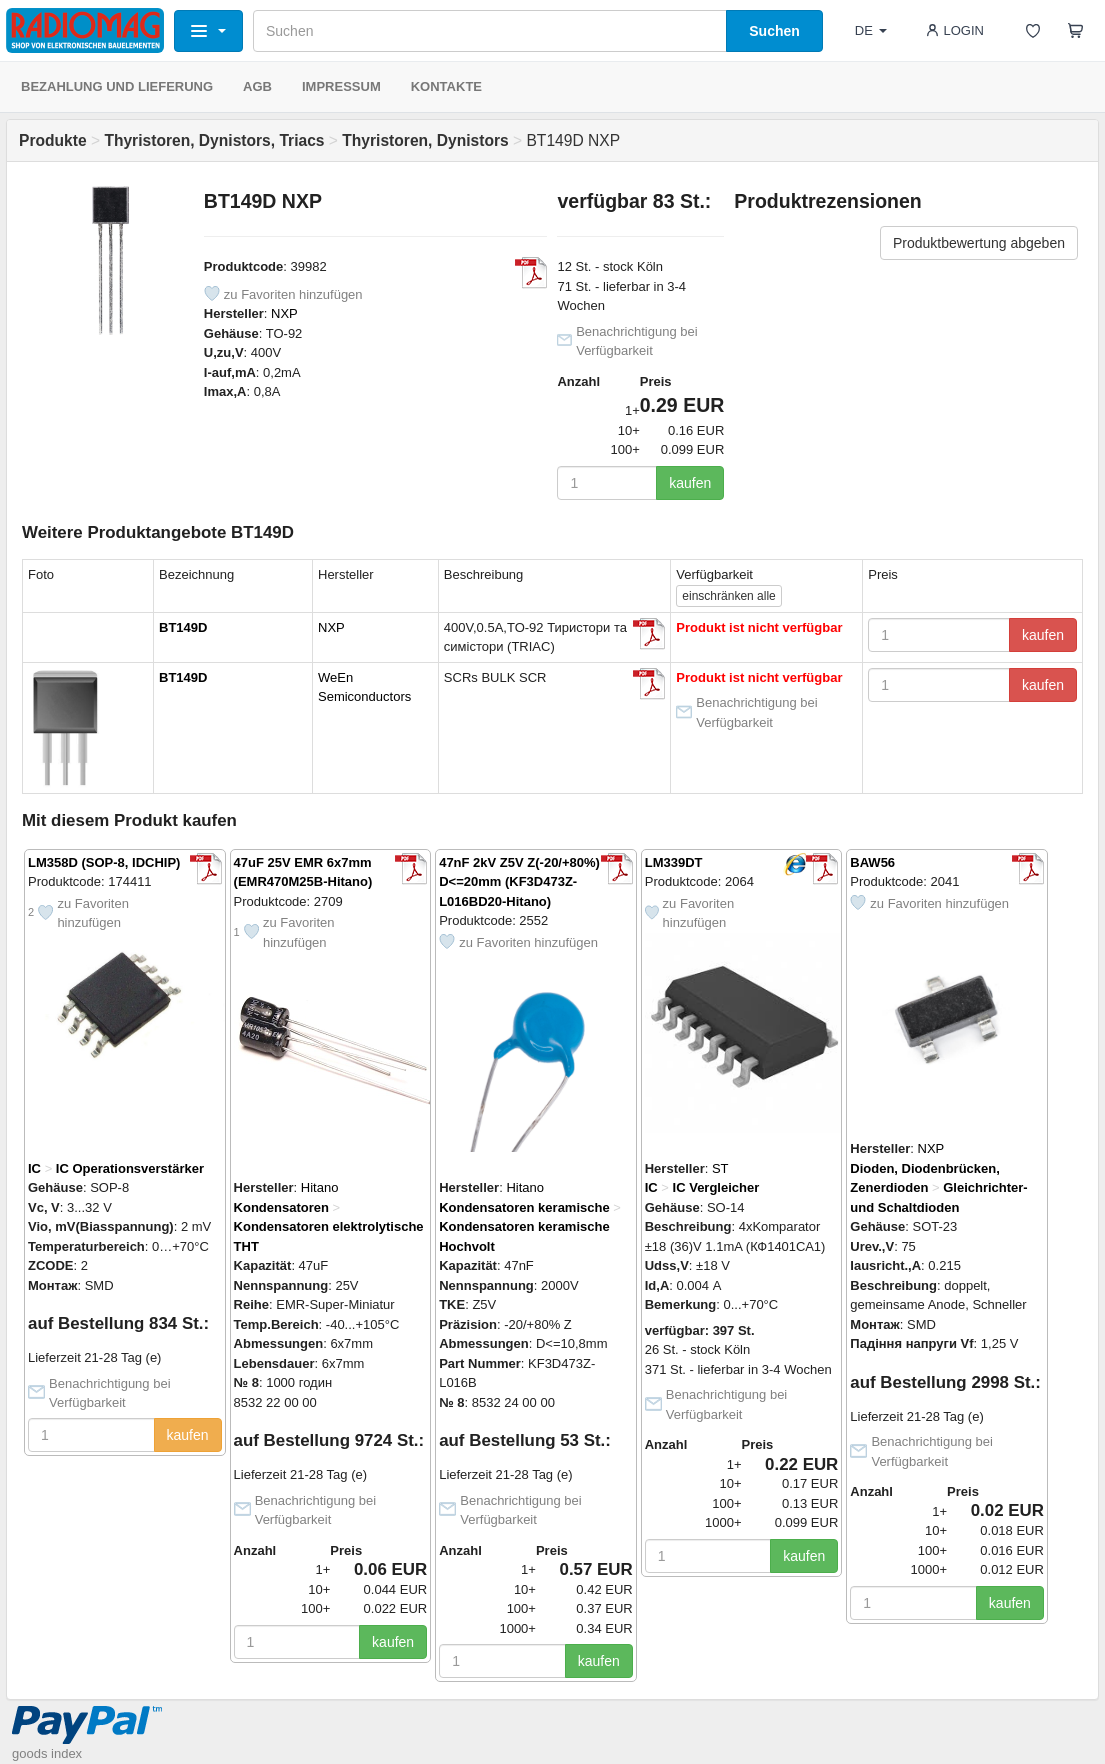  I want to click on BAW56, so click(872, 862).